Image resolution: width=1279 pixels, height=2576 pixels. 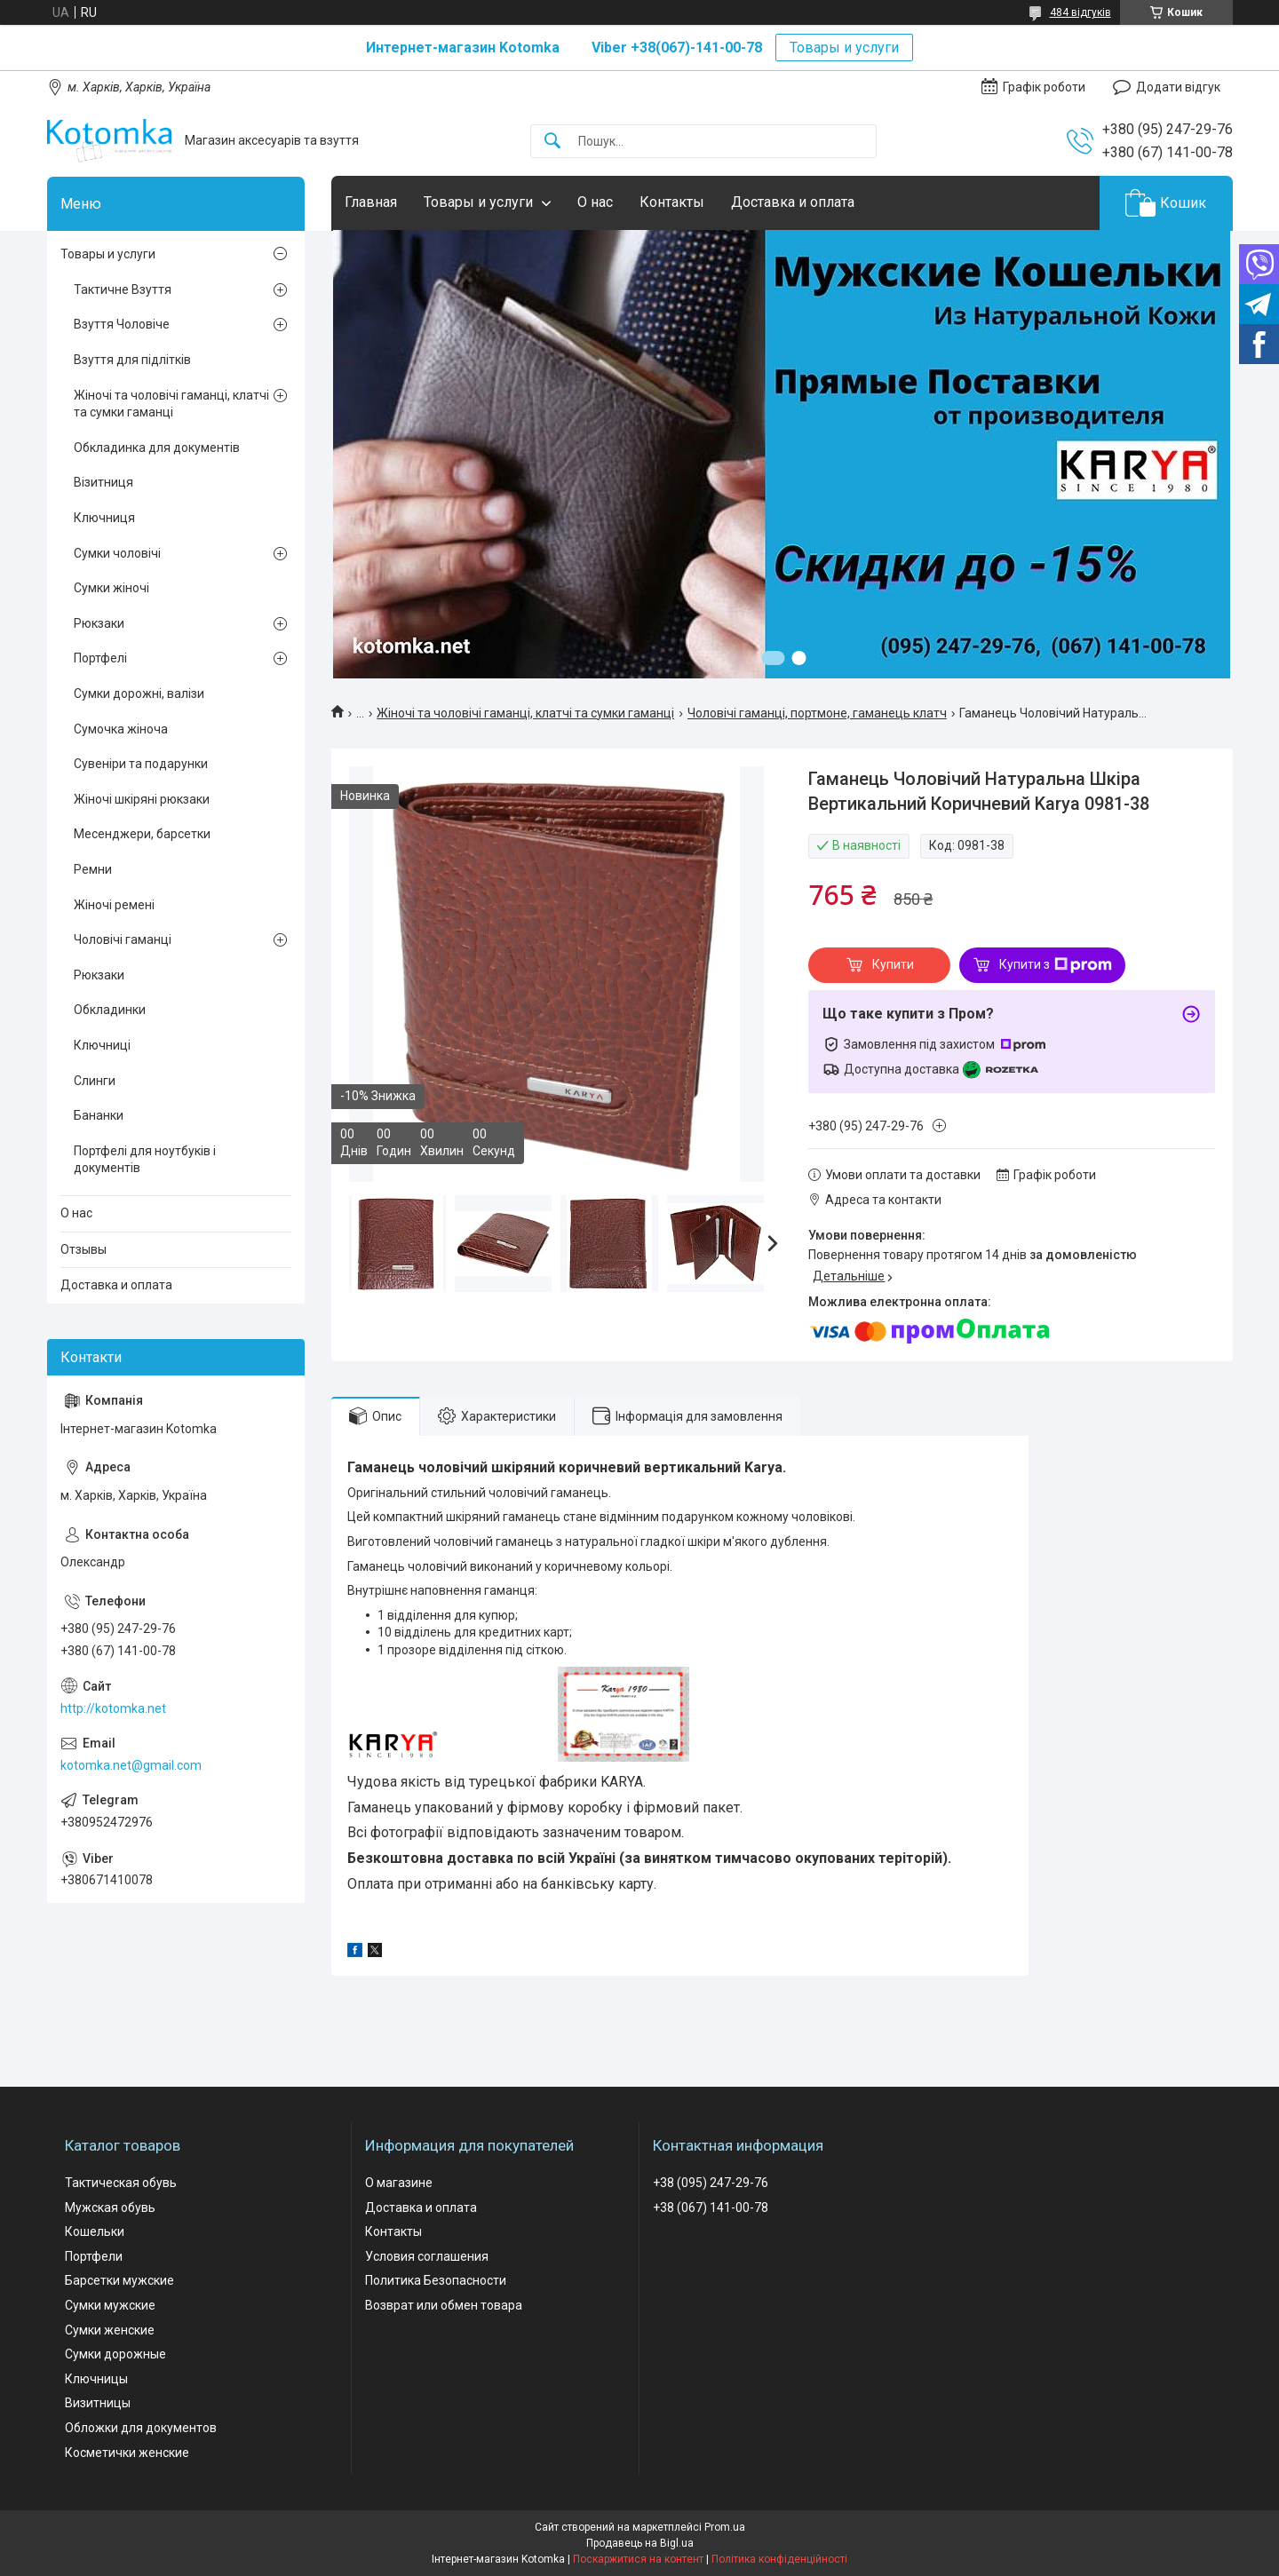 What do you see at coordinates (640, 2543) in the screenshot?
I see `Продавець на Bigl.ua` at bounding box center [640, 2543].